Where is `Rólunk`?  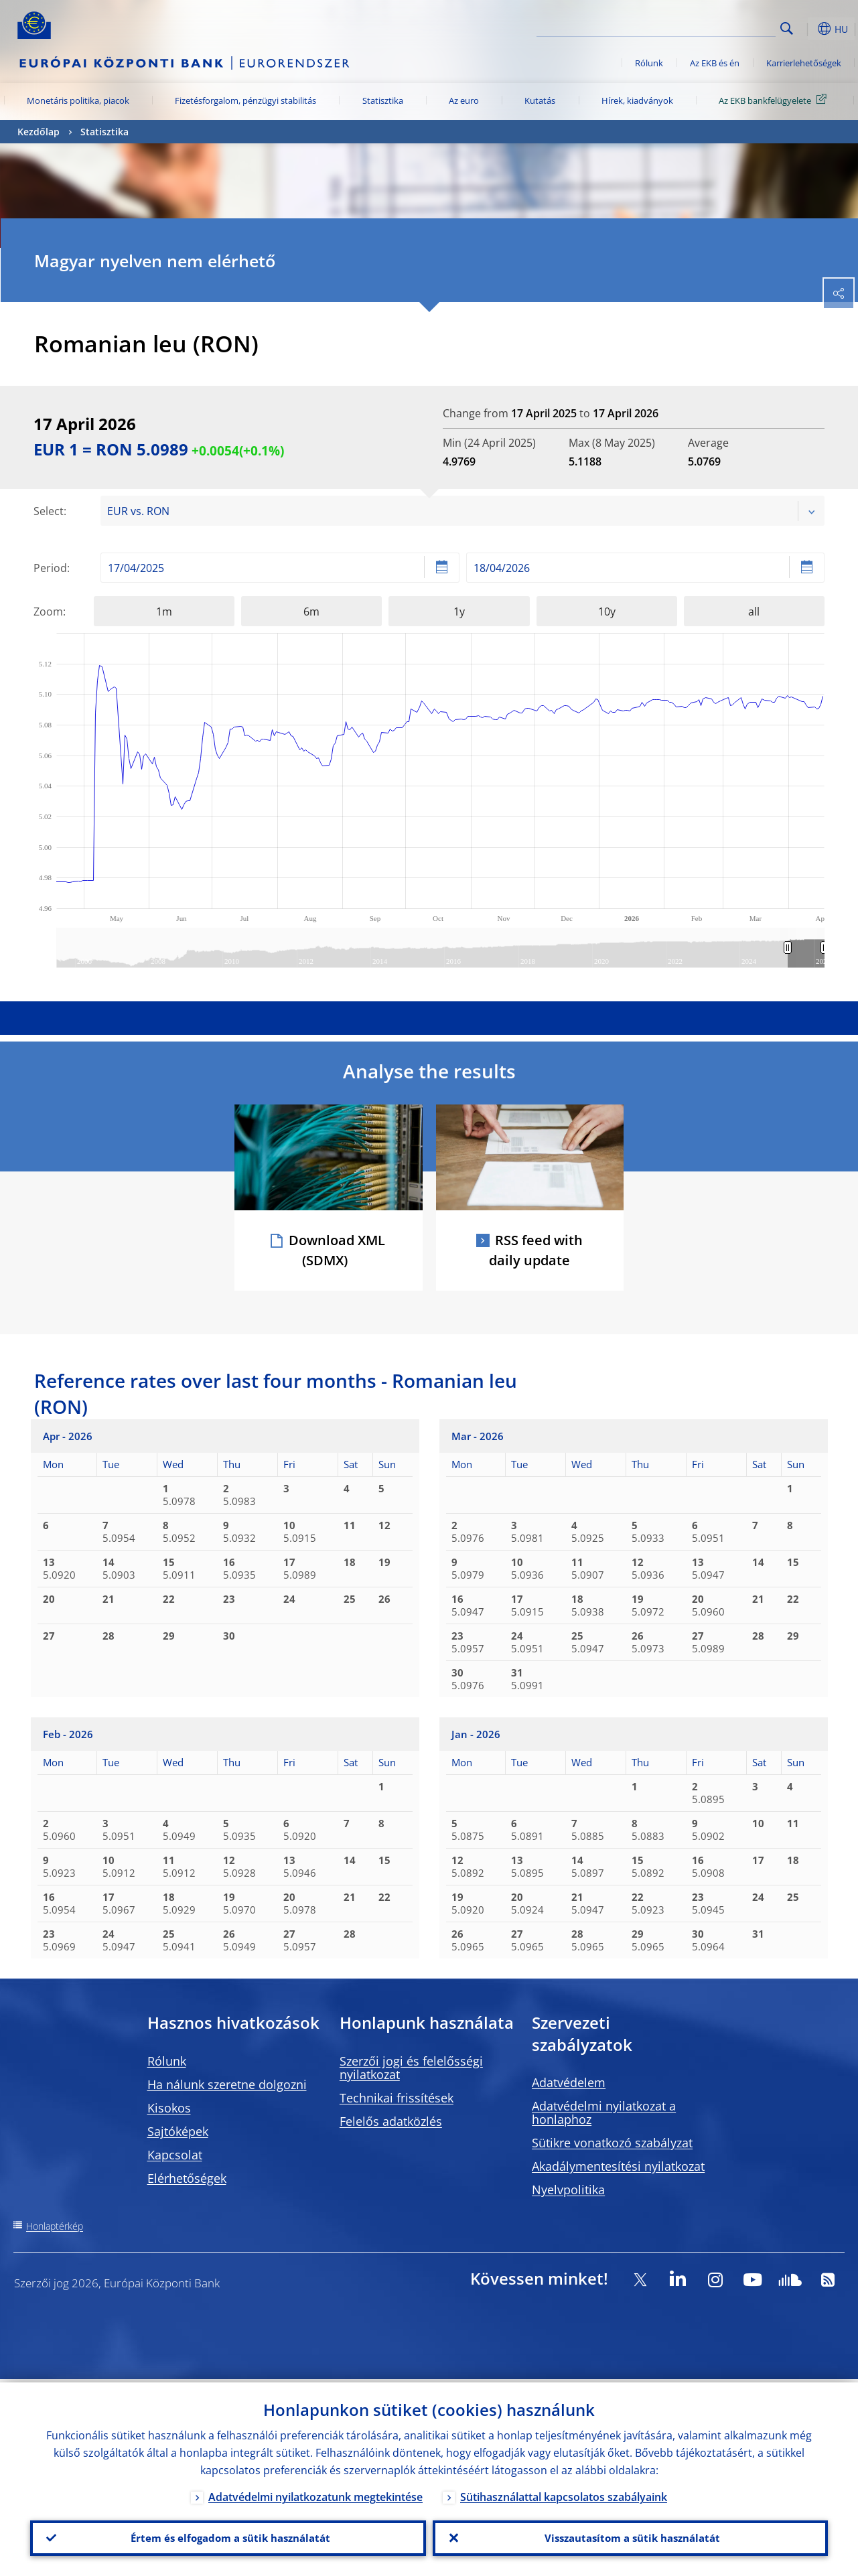
Rólunk is located at coordinates (649, 63).